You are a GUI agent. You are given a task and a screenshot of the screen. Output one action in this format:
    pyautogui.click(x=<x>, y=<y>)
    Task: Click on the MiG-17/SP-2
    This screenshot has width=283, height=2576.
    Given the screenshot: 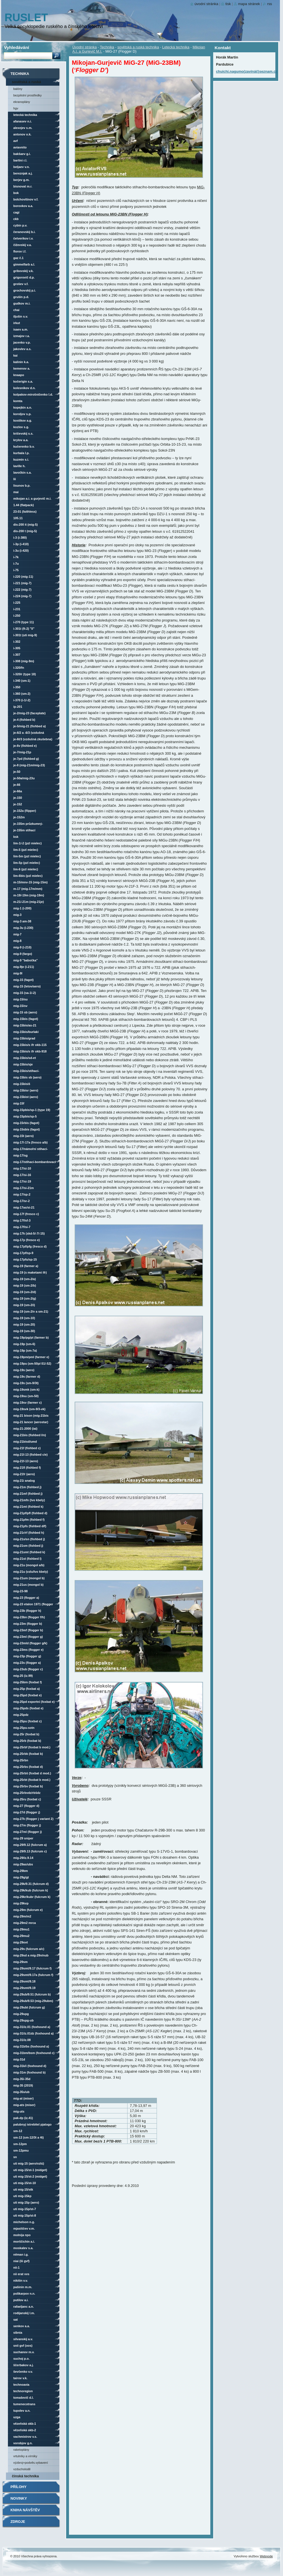 What is the action you would take?
    pyautogui.click(x=21, y=1194)
    